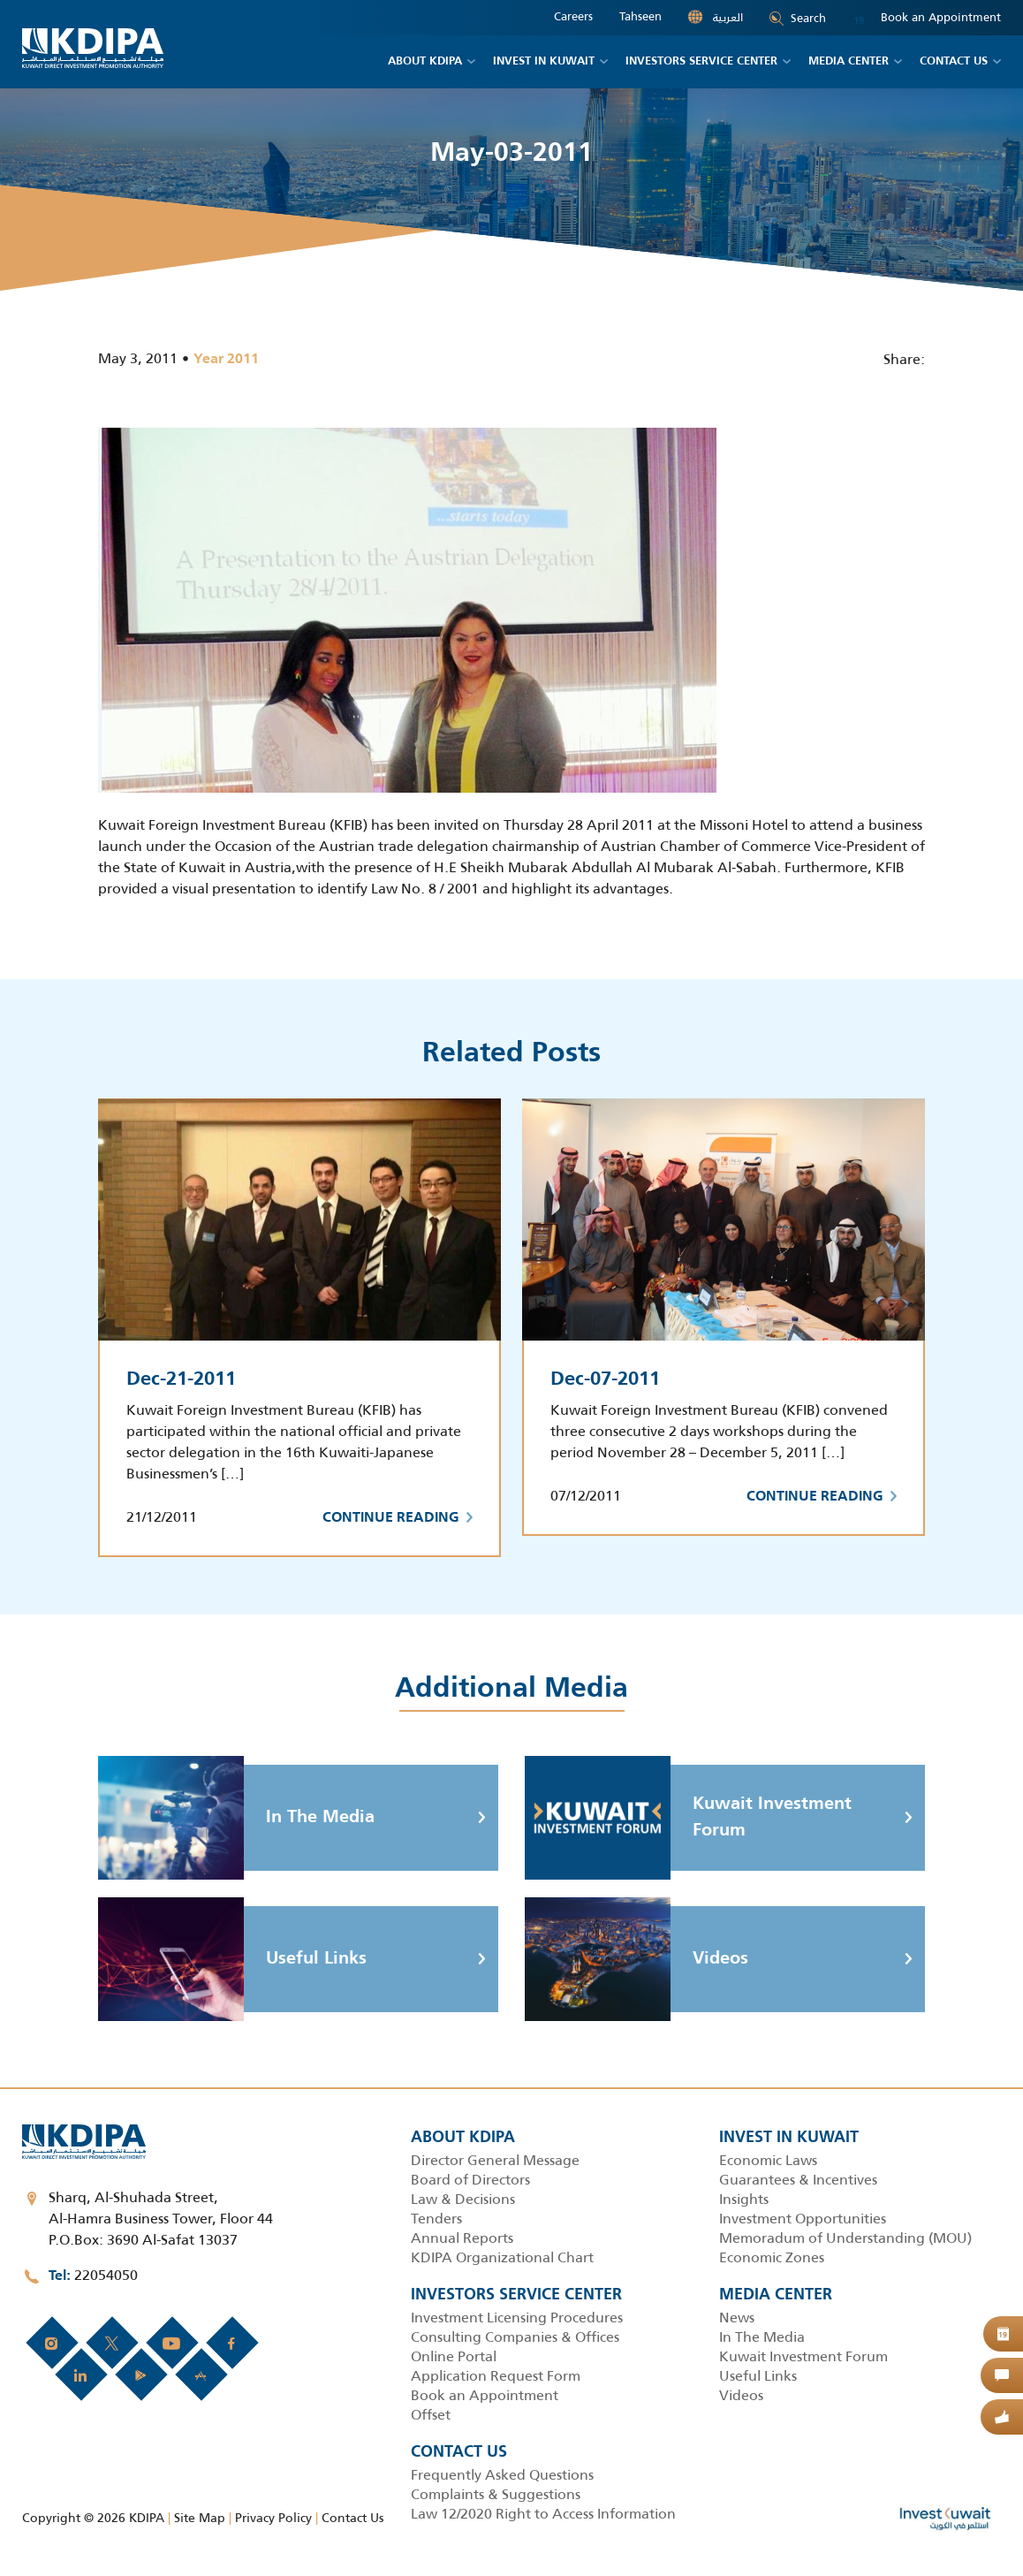  What do you see at coordinates (226, 360) in the screenshot?
I see `Year 2011` at bounding box center [226, 360].